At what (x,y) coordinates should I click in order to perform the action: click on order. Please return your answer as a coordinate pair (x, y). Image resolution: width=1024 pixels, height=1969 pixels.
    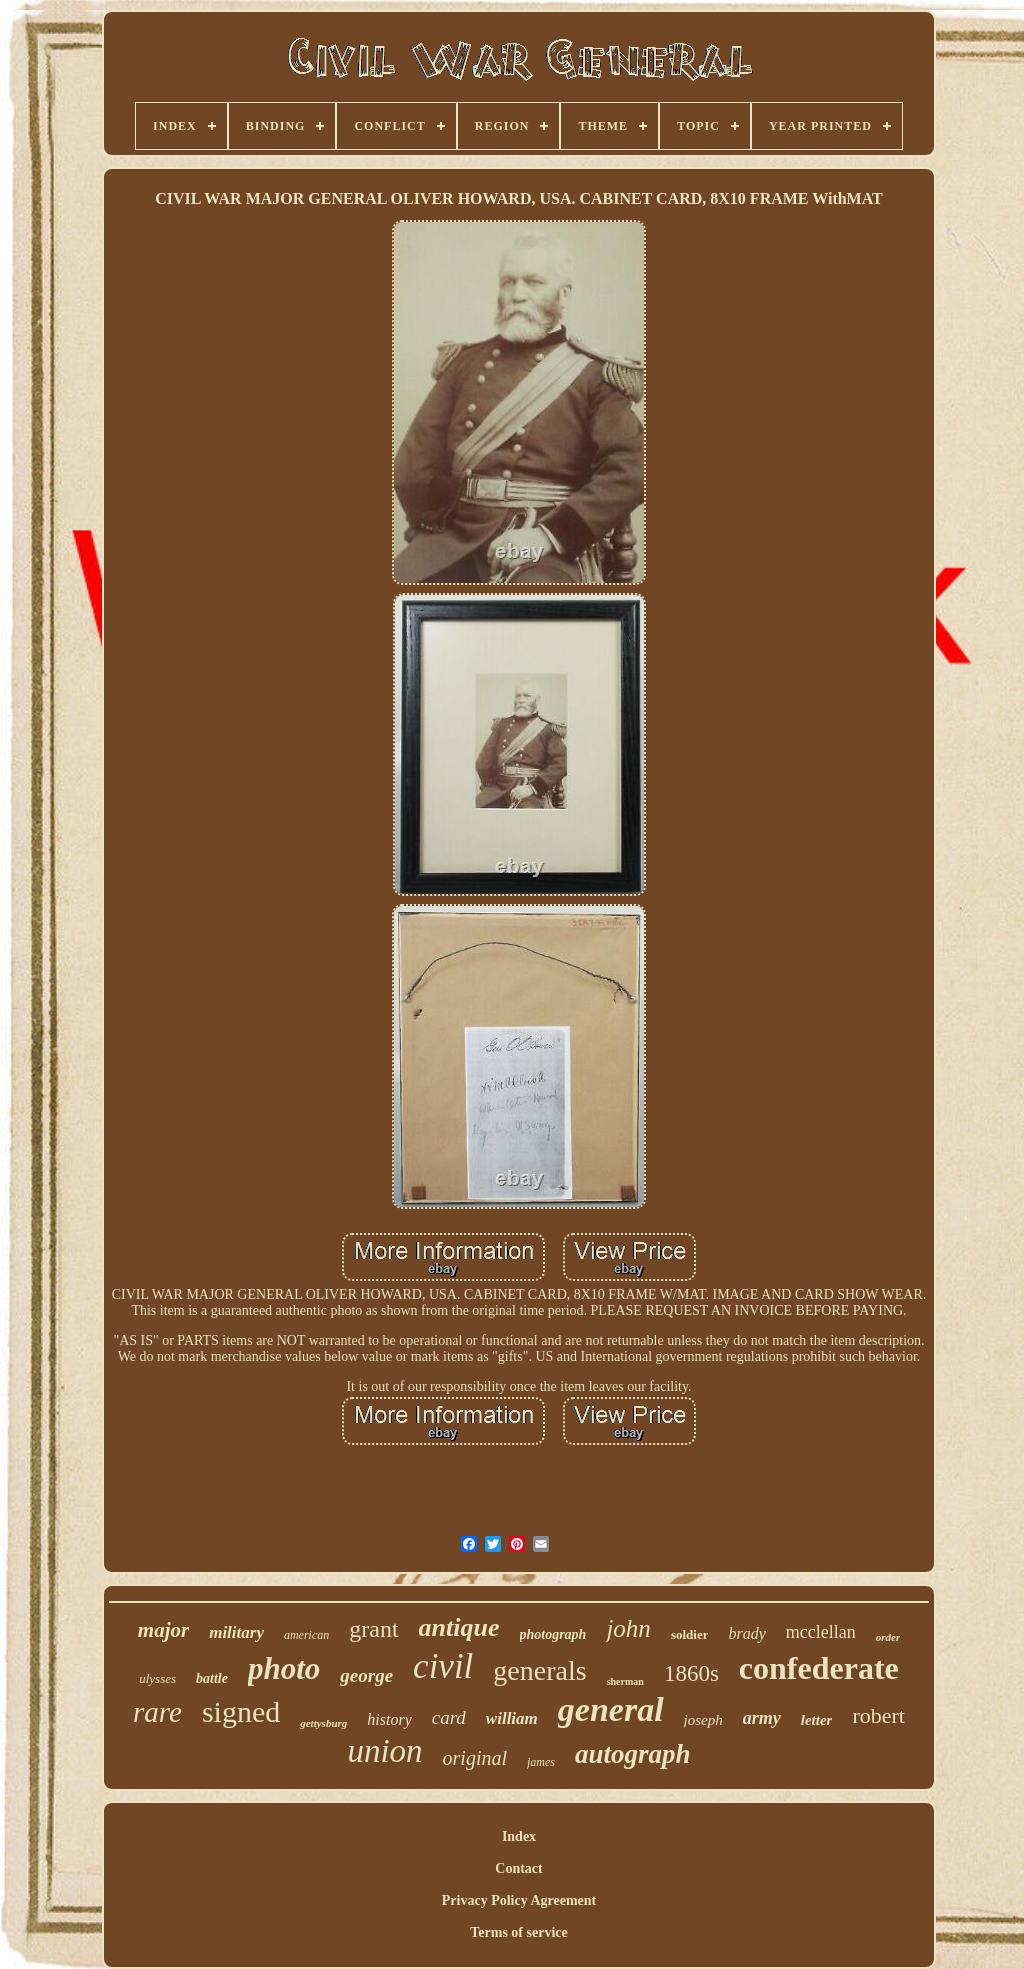
    Looking at the image, I should click on (888, 1637).